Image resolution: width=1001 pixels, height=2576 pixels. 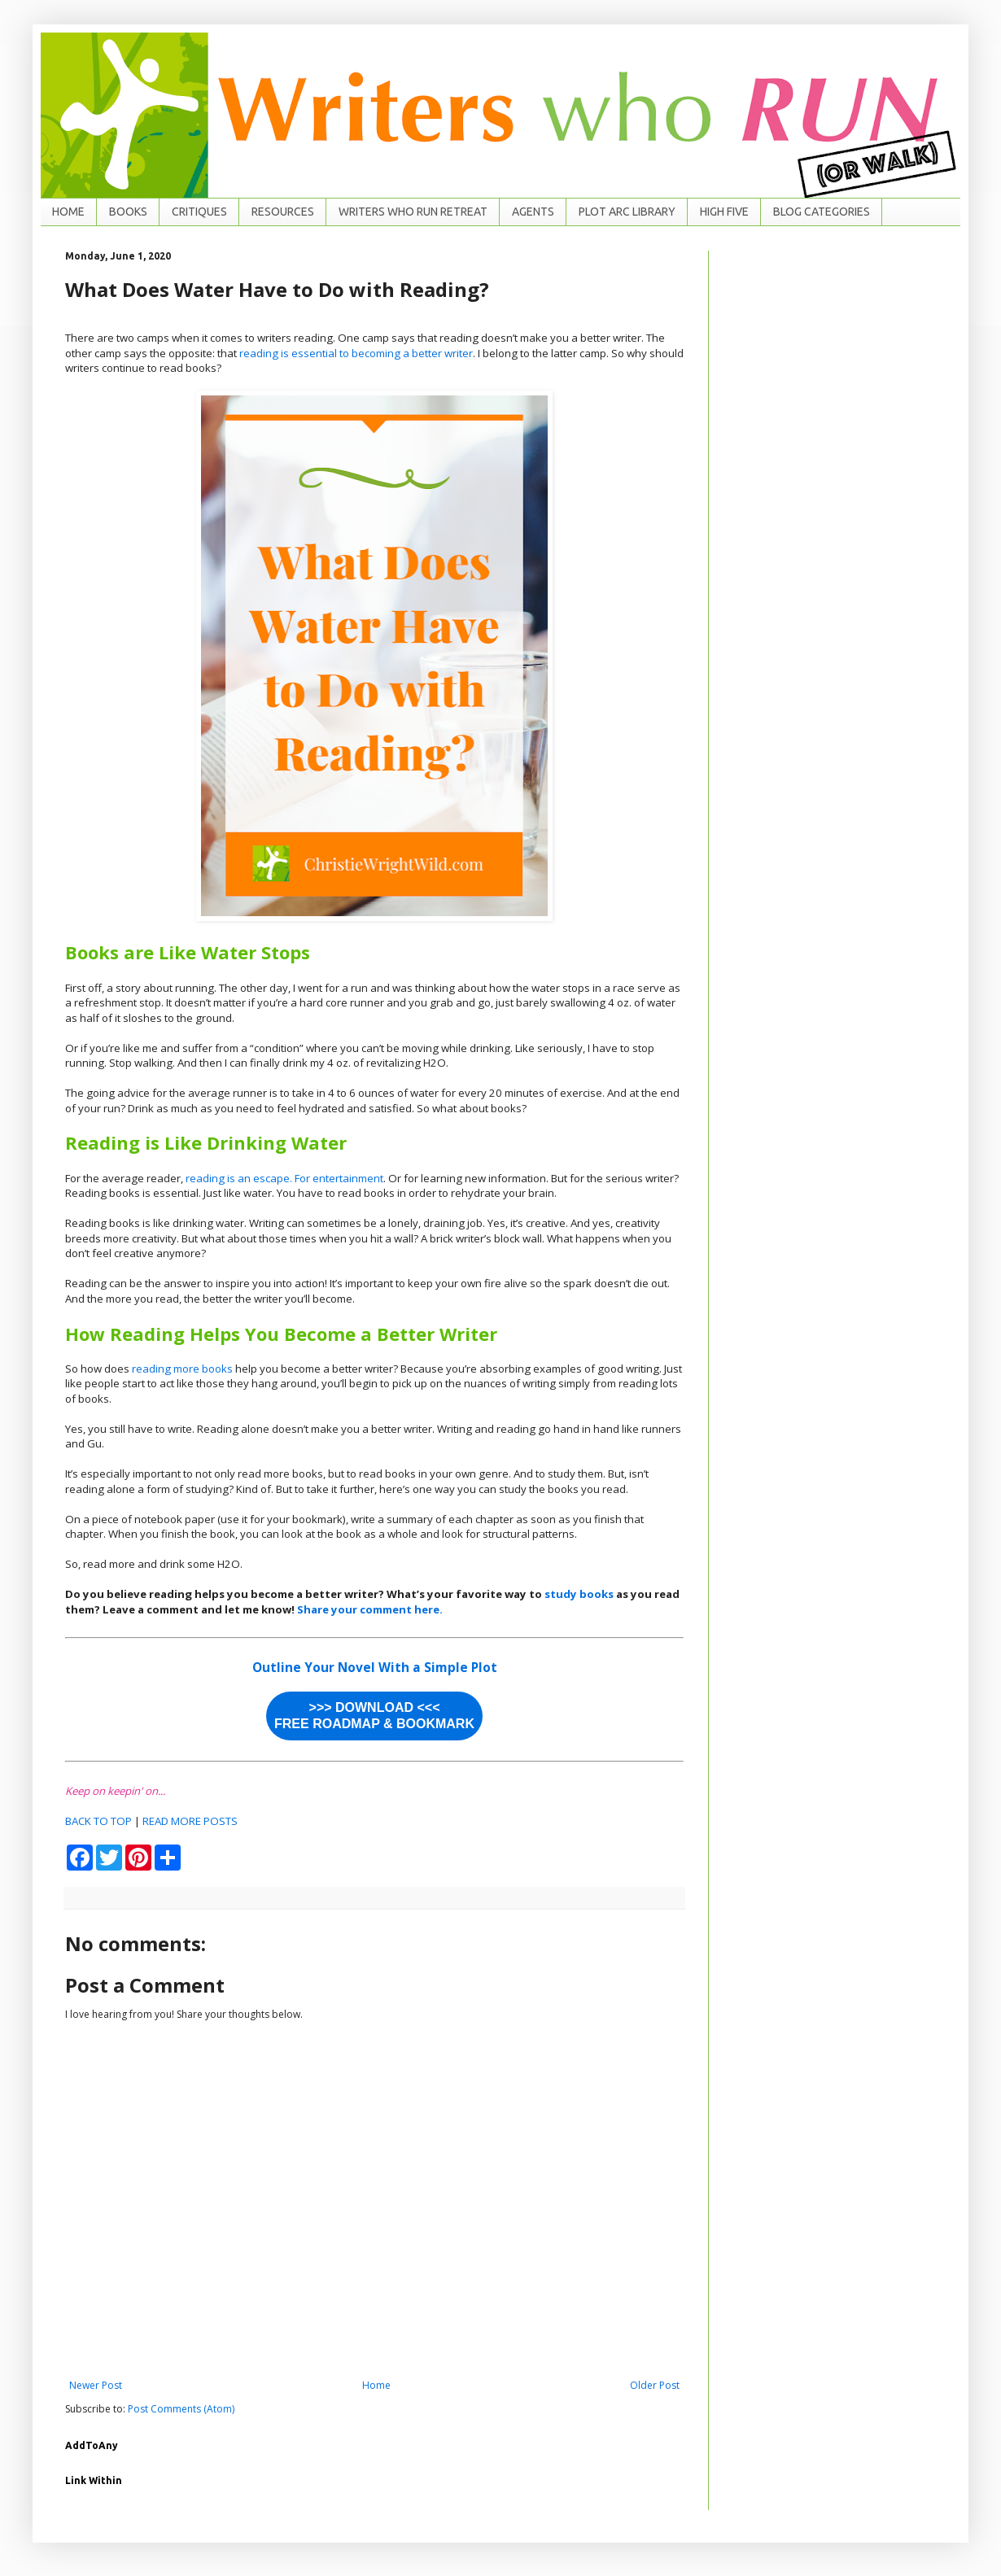 I want to click on Newer Post, so click(x=95, y=2385).